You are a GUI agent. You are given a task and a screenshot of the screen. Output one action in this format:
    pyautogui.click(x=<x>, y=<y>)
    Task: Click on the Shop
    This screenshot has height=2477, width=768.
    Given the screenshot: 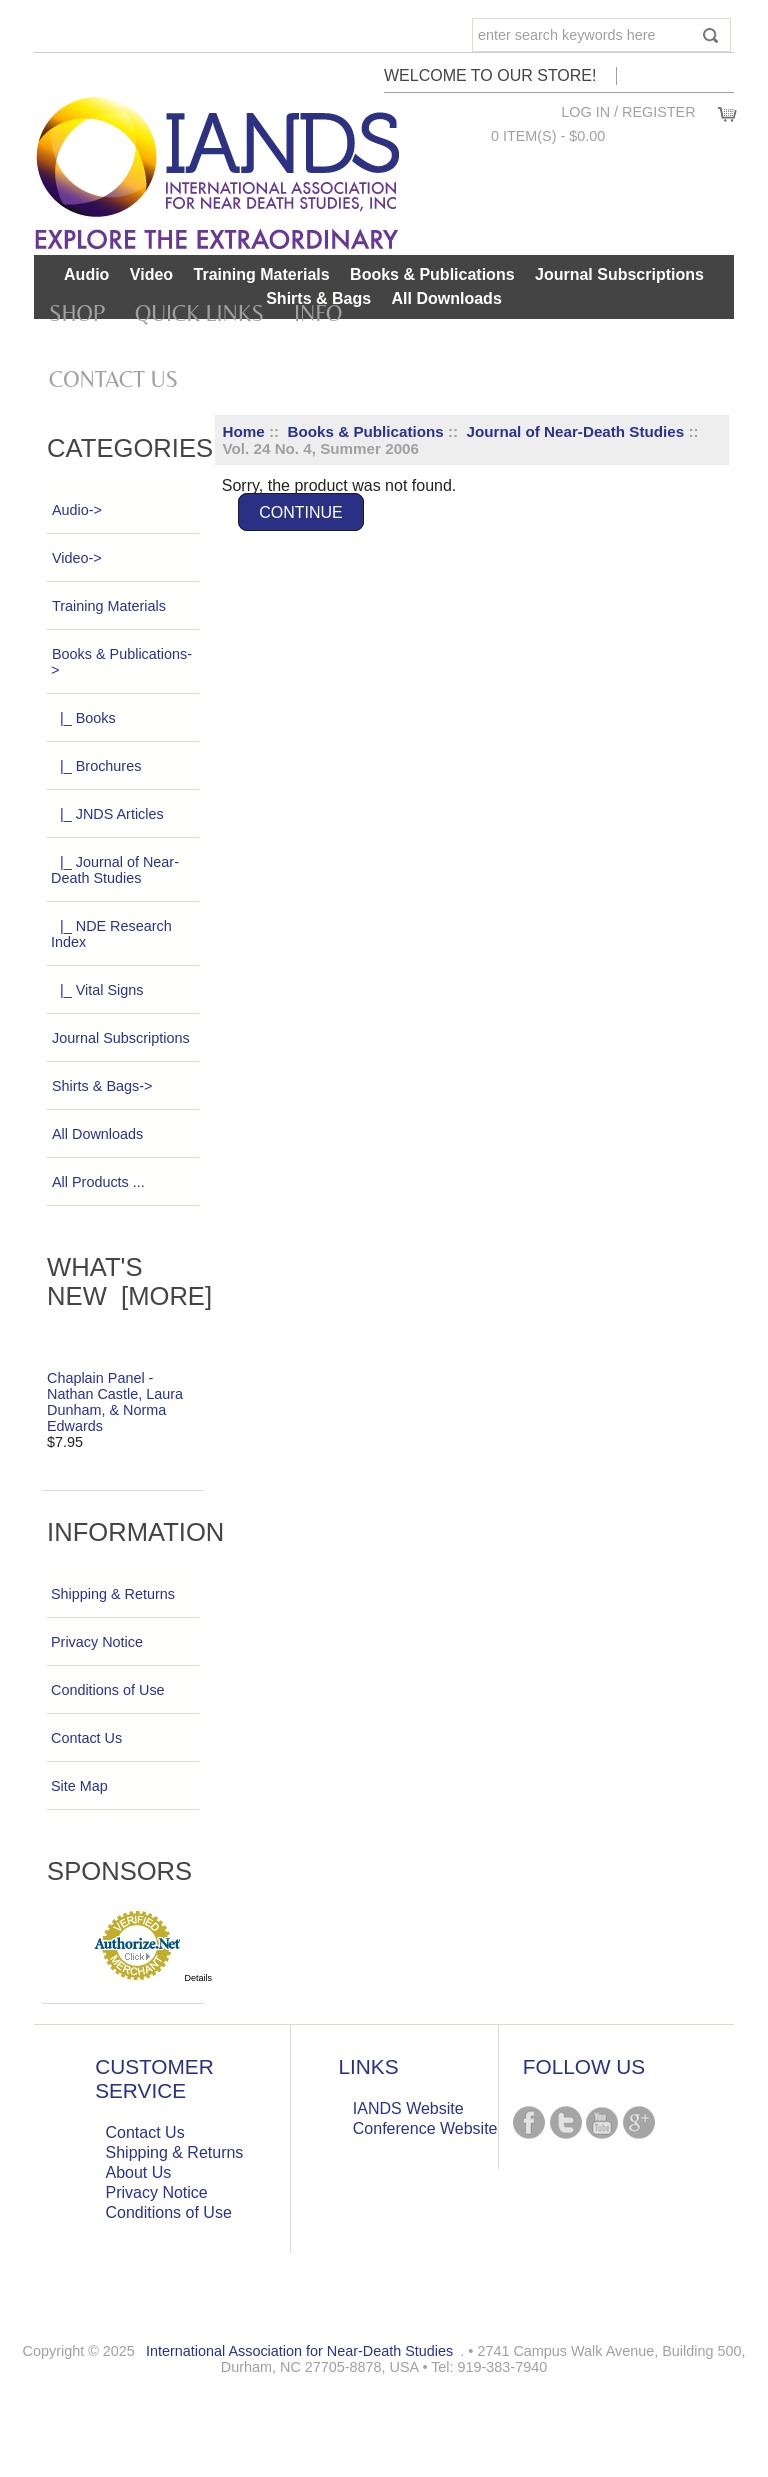 What is the action you would take?
    pyautogui.click(x=77, y=313)
    